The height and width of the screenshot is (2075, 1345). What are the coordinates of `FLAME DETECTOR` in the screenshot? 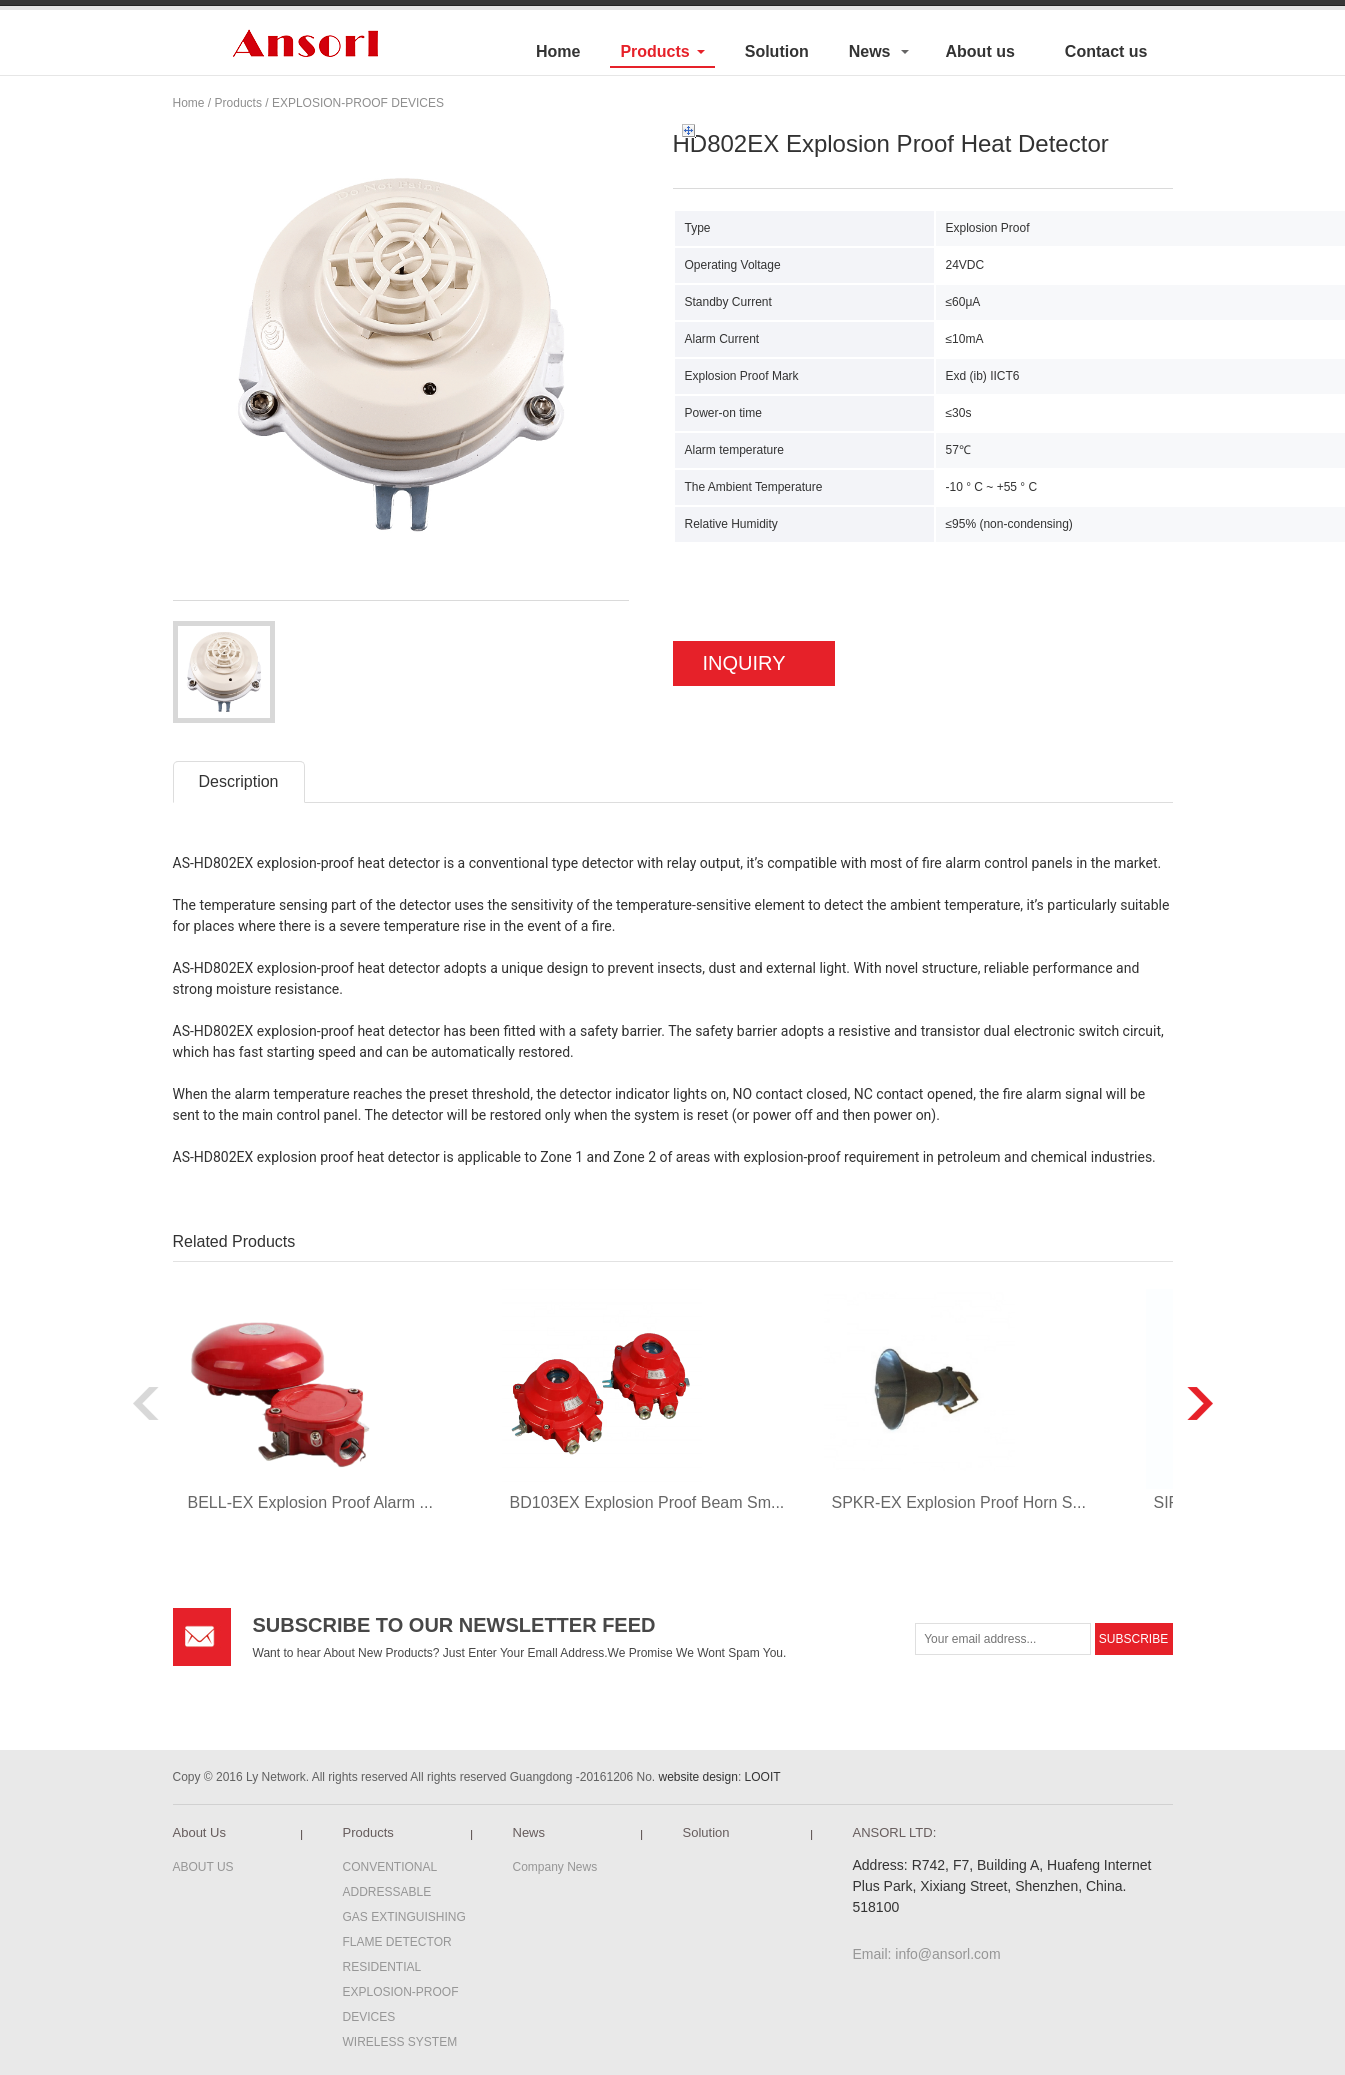 It's located at (397, 1942).